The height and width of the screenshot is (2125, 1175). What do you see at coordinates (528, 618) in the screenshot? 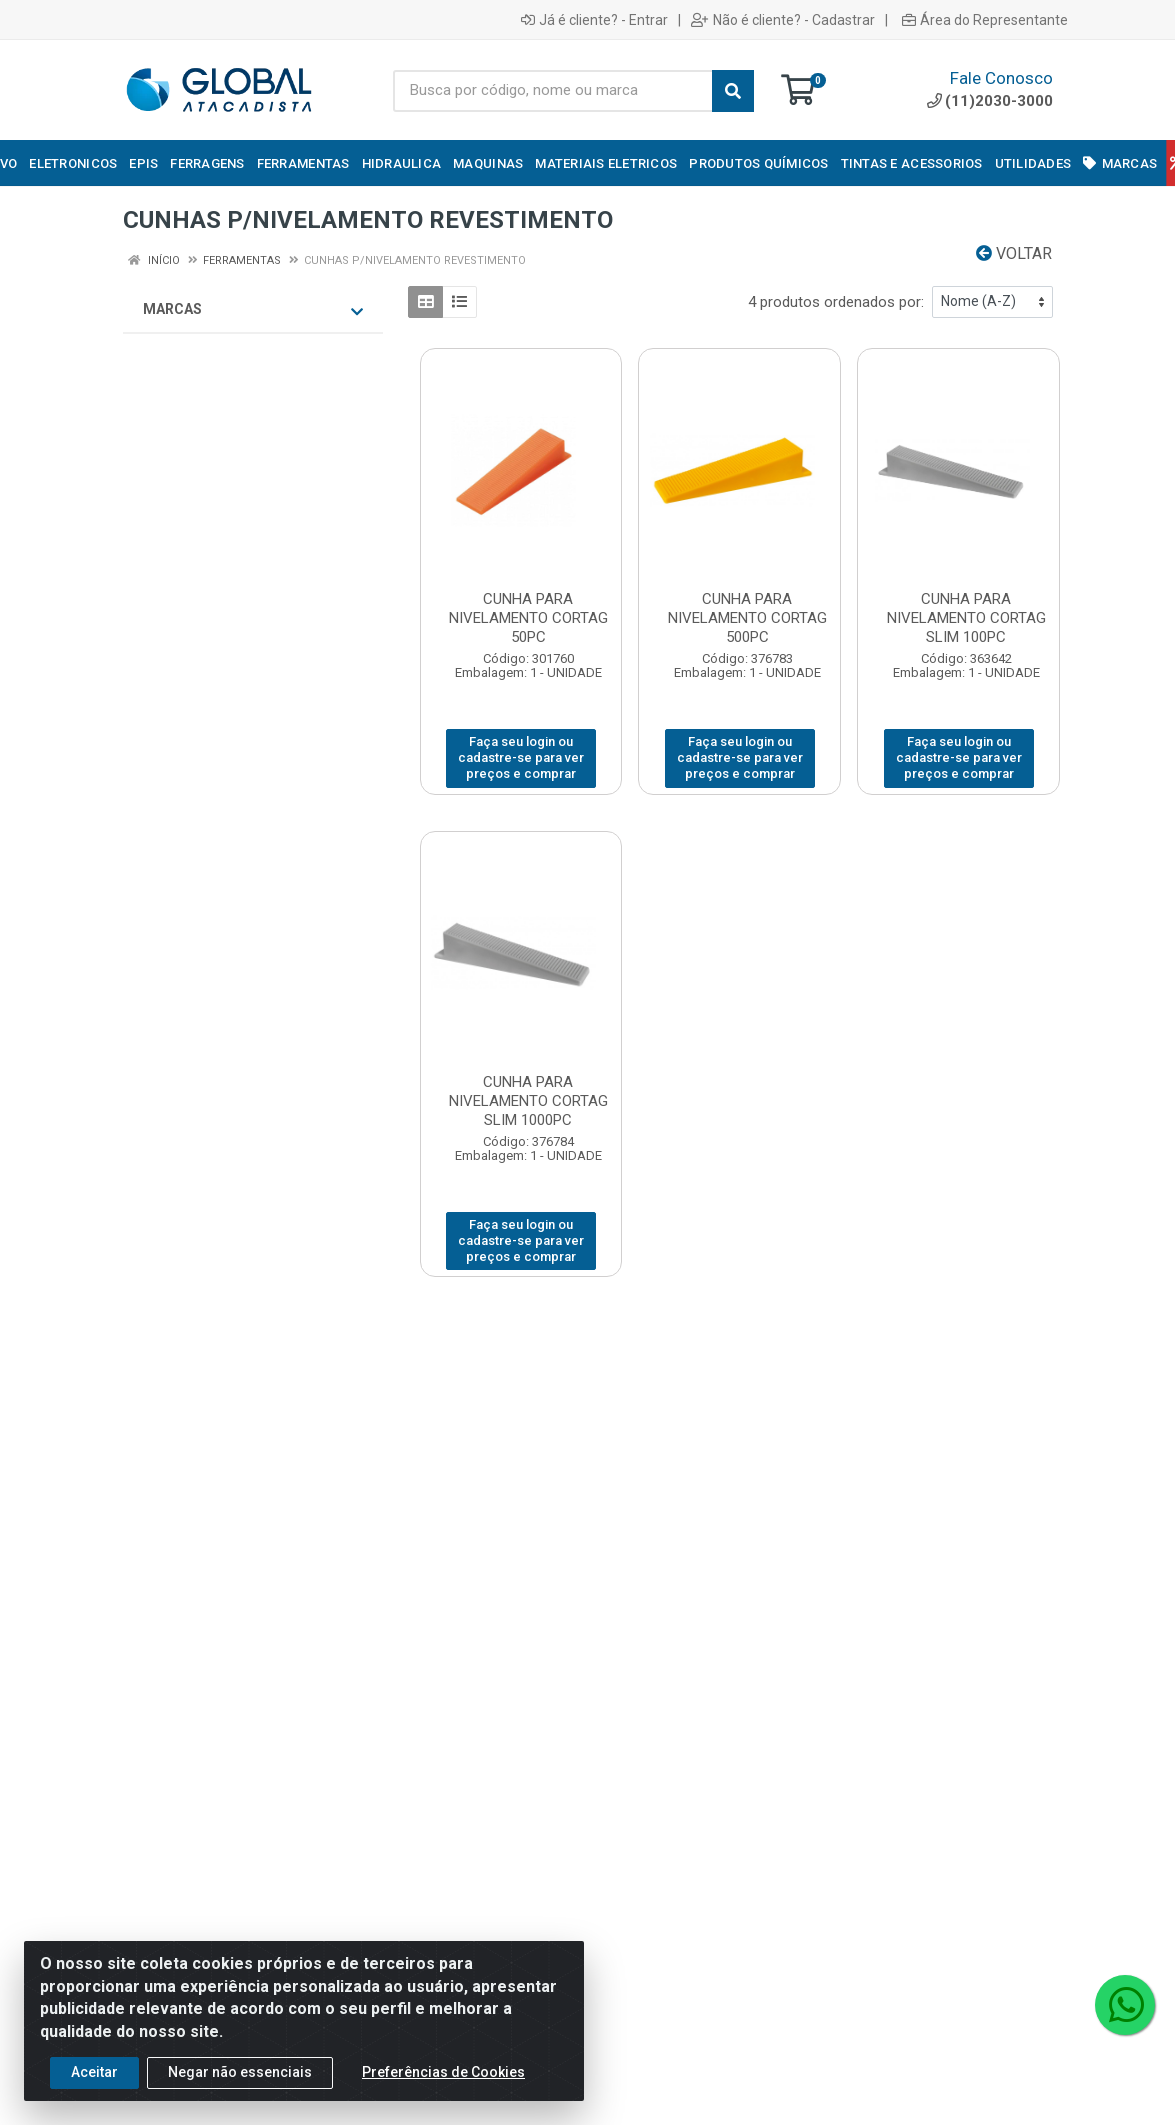
I see `CUNHA PARA NIVELAMENTO CORTAG 50PC` at bounding box center [528, 618].